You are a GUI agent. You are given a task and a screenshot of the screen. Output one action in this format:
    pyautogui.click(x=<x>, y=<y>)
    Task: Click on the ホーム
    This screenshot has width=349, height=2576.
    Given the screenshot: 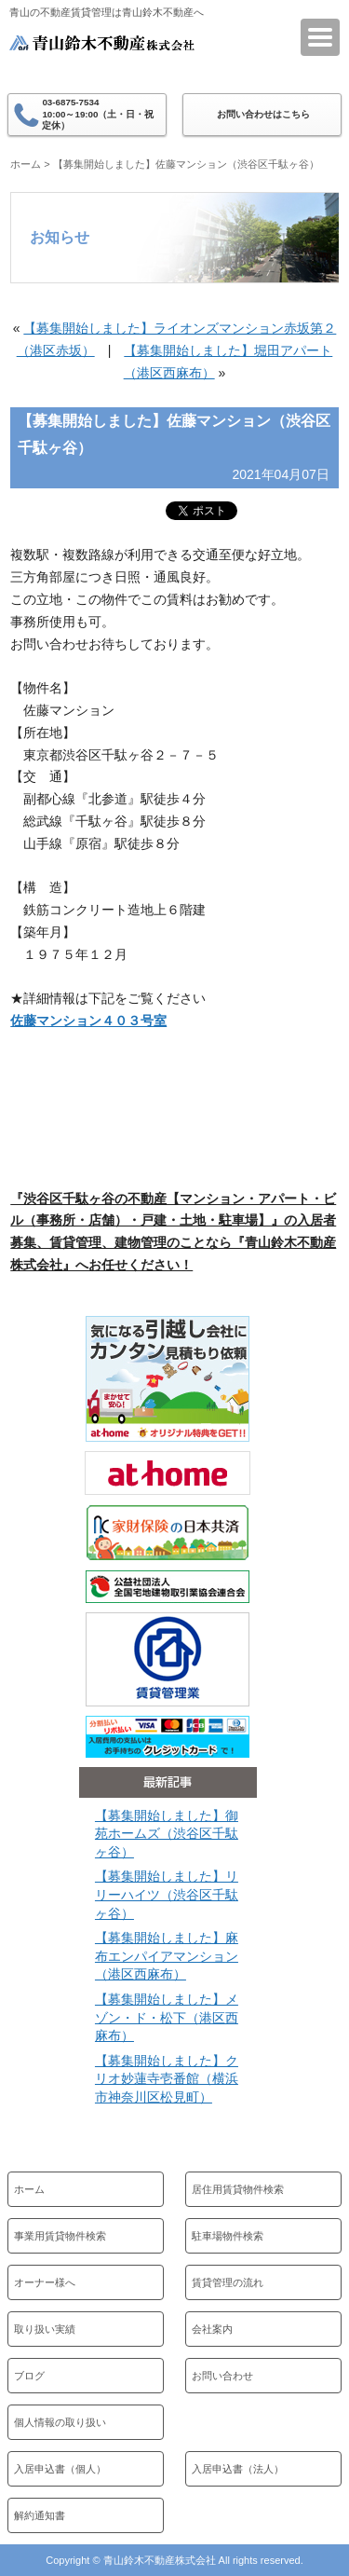 What is the action you would take?
    pyautogui.click(x=25, y=164)
    